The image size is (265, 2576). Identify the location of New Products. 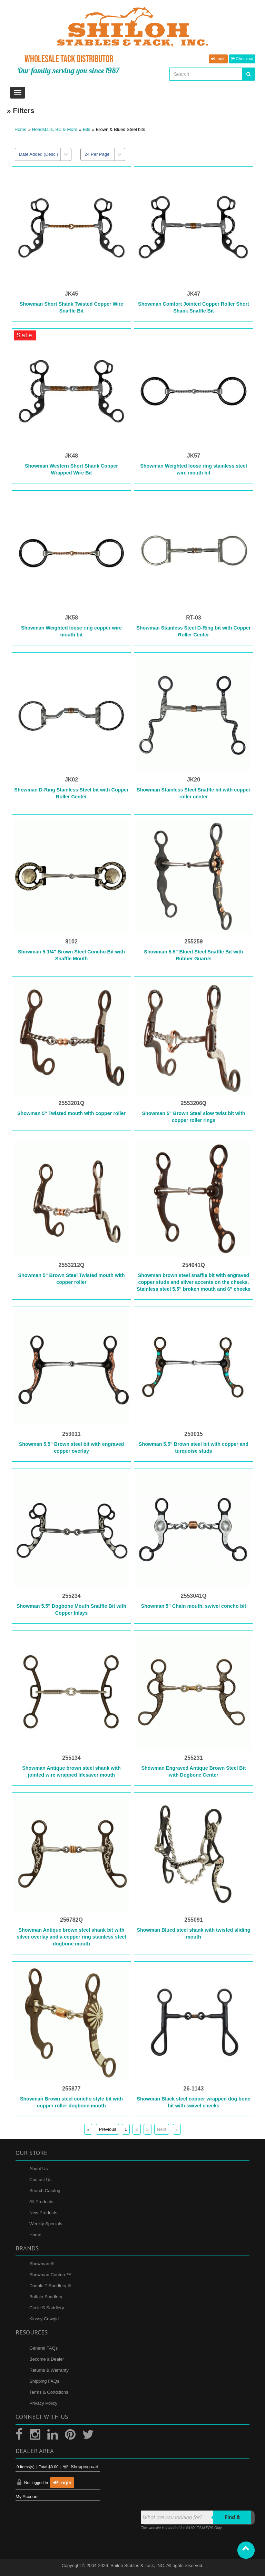
(43, 2212).